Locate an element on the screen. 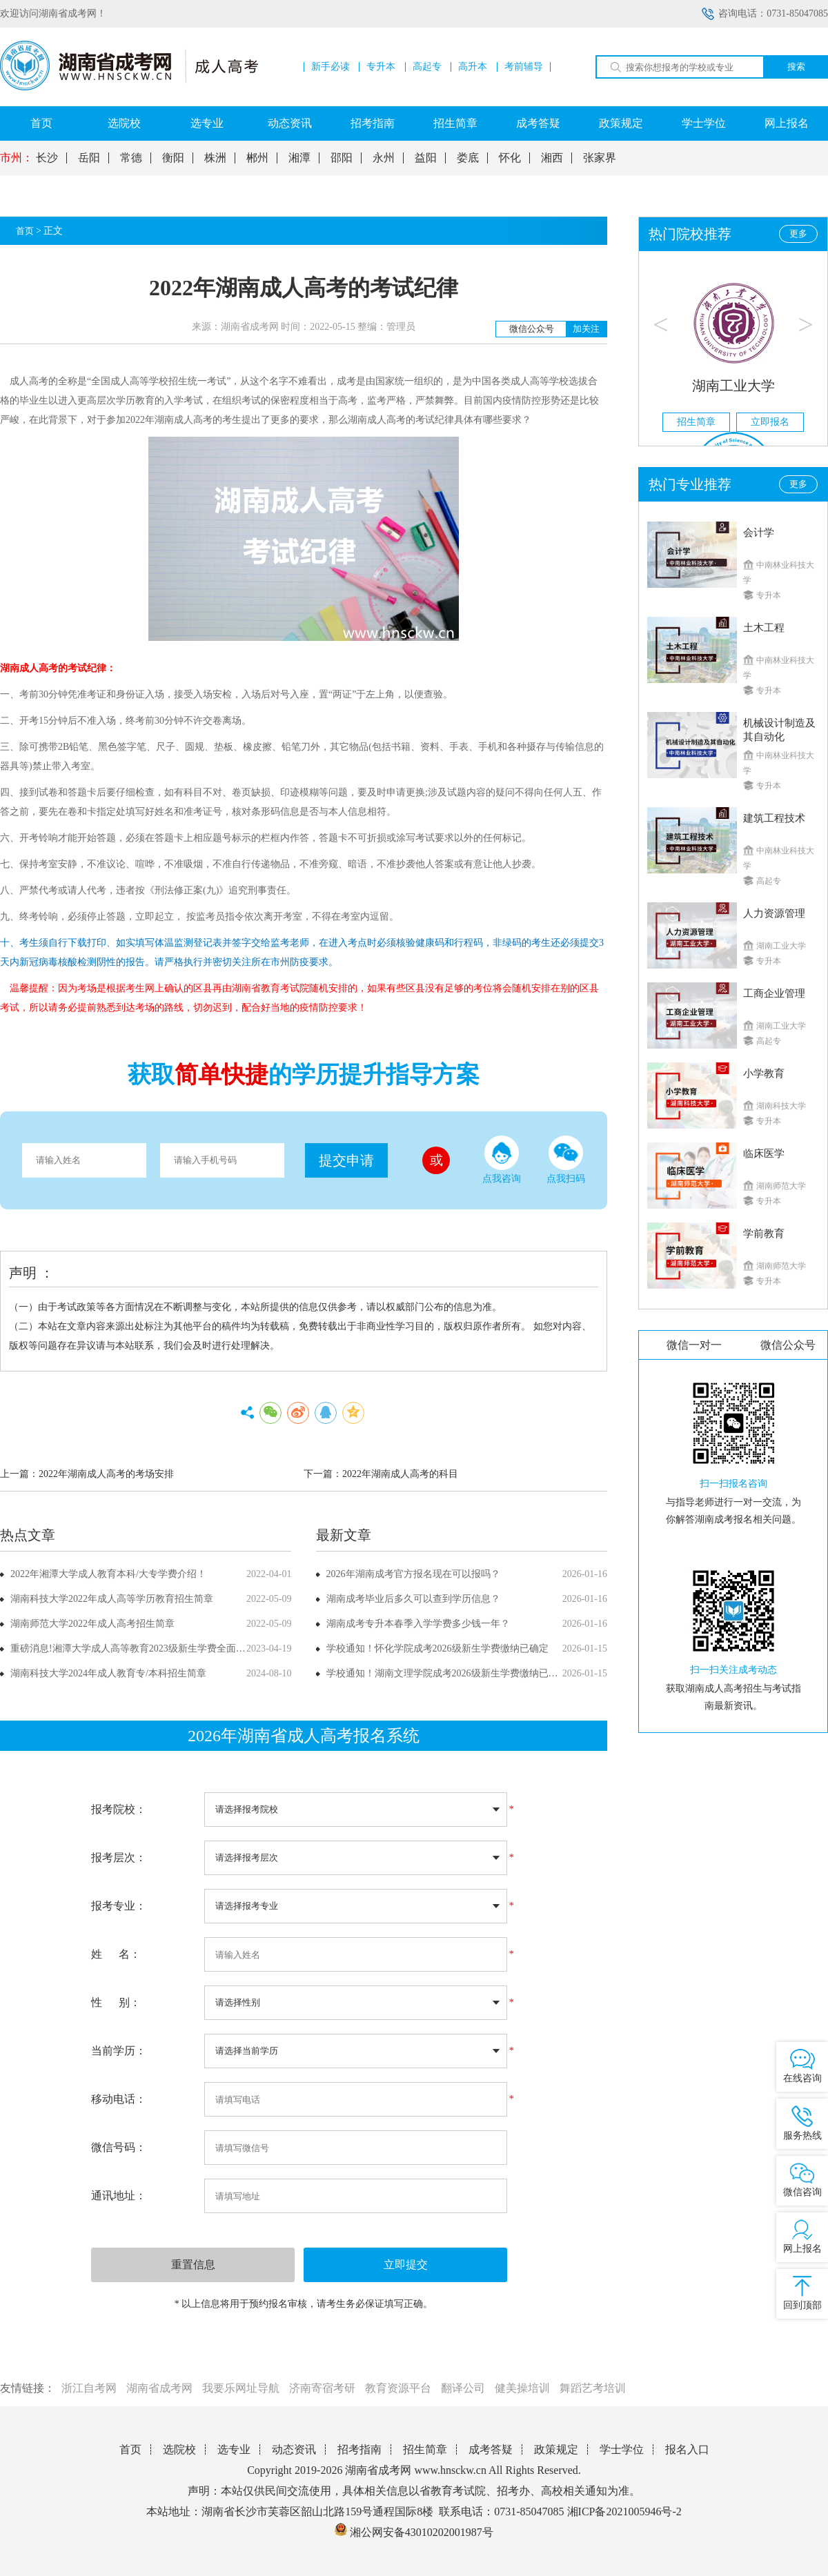  点我咨询 is located at coordinates (501, 1160).